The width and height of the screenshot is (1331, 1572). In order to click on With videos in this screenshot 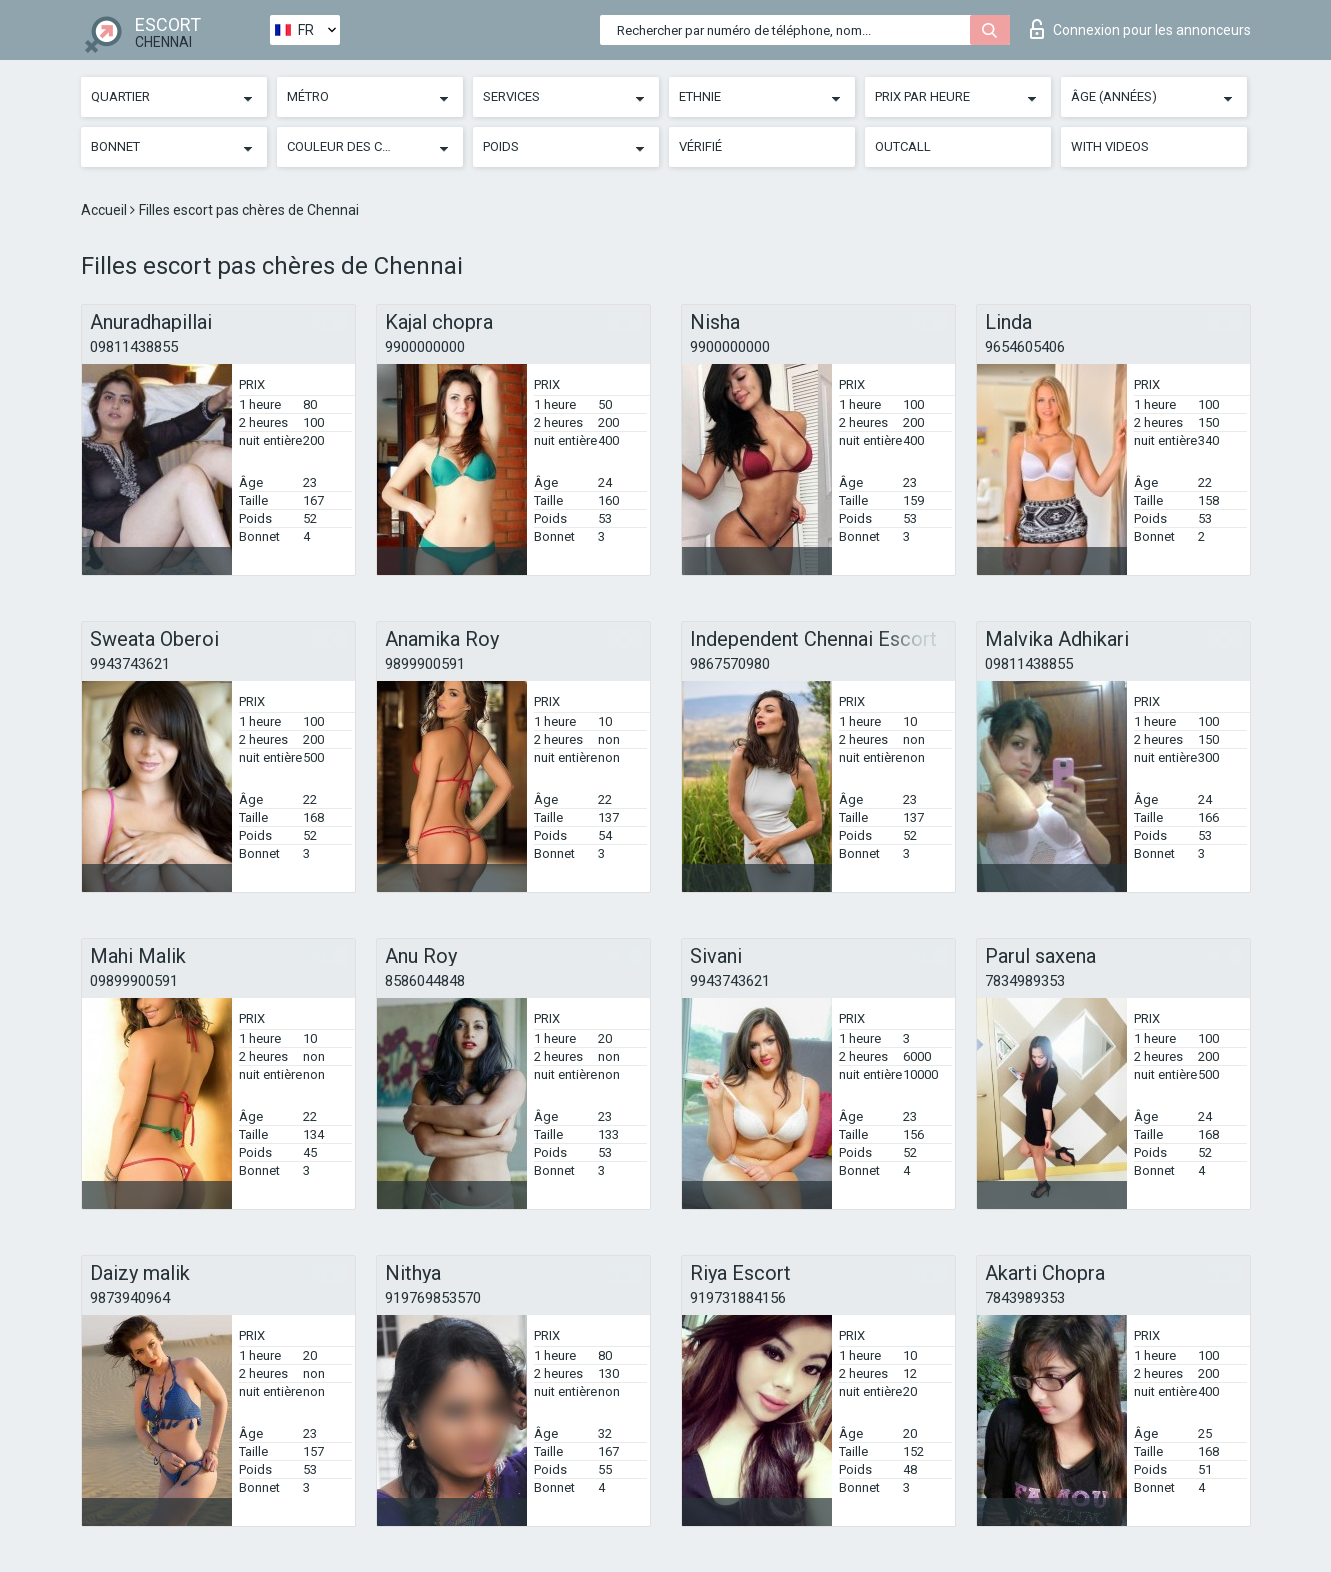, I will do `click(1110, 146)`.